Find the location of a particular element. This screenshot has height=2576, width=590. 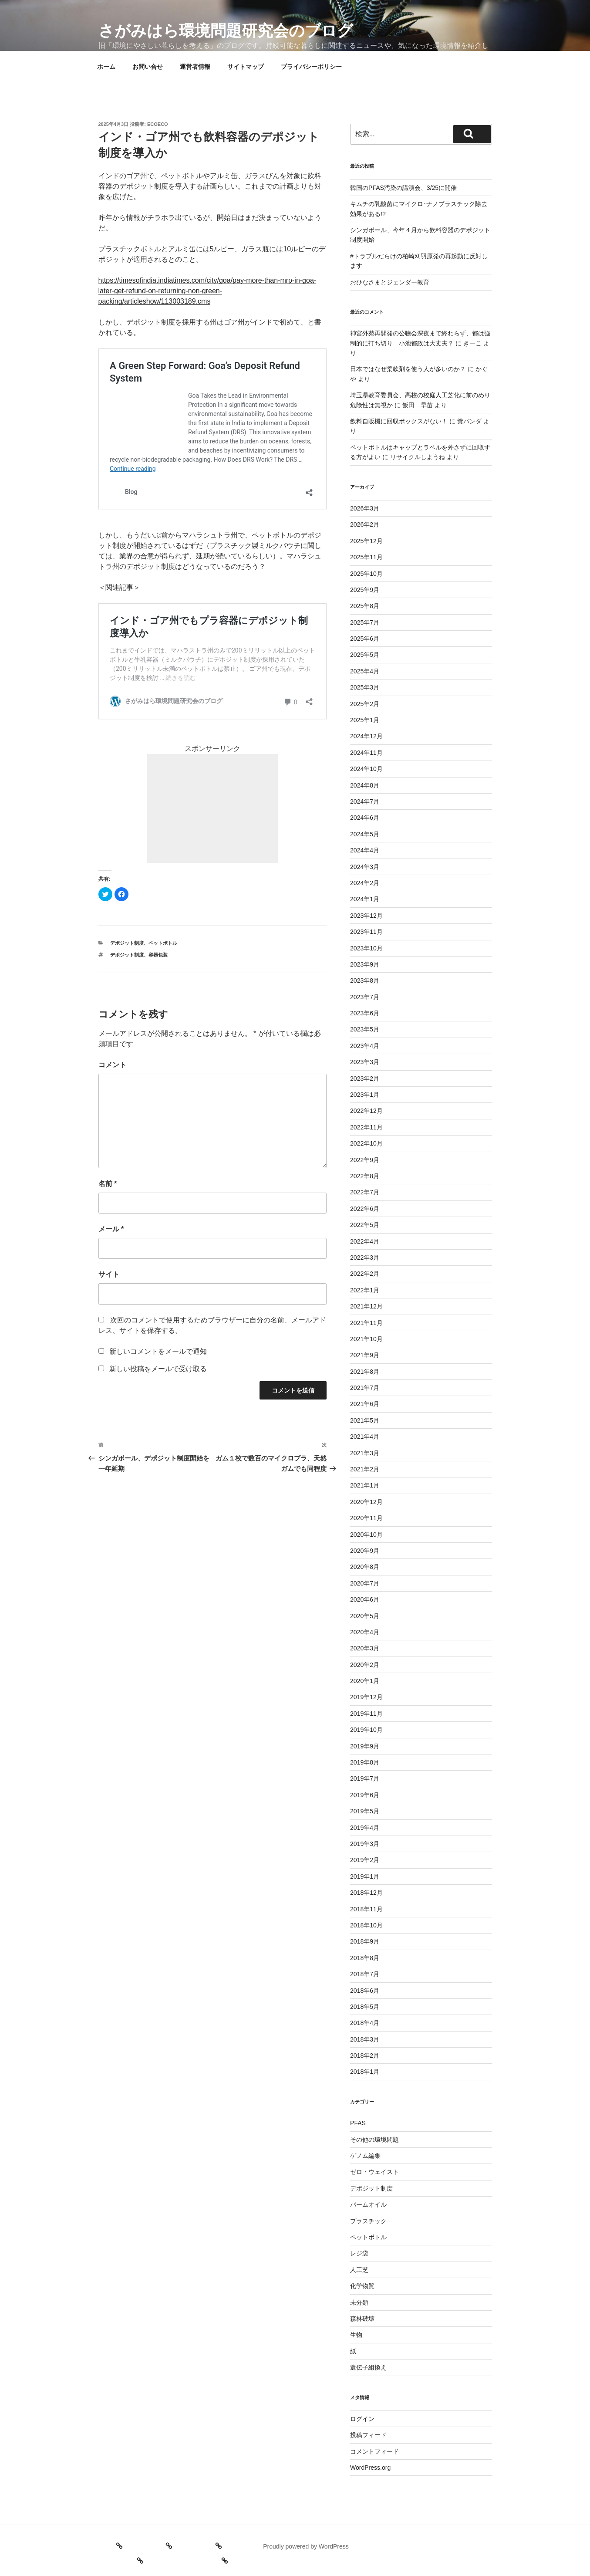

2019年3月 is located at coordinates (364, 1843).